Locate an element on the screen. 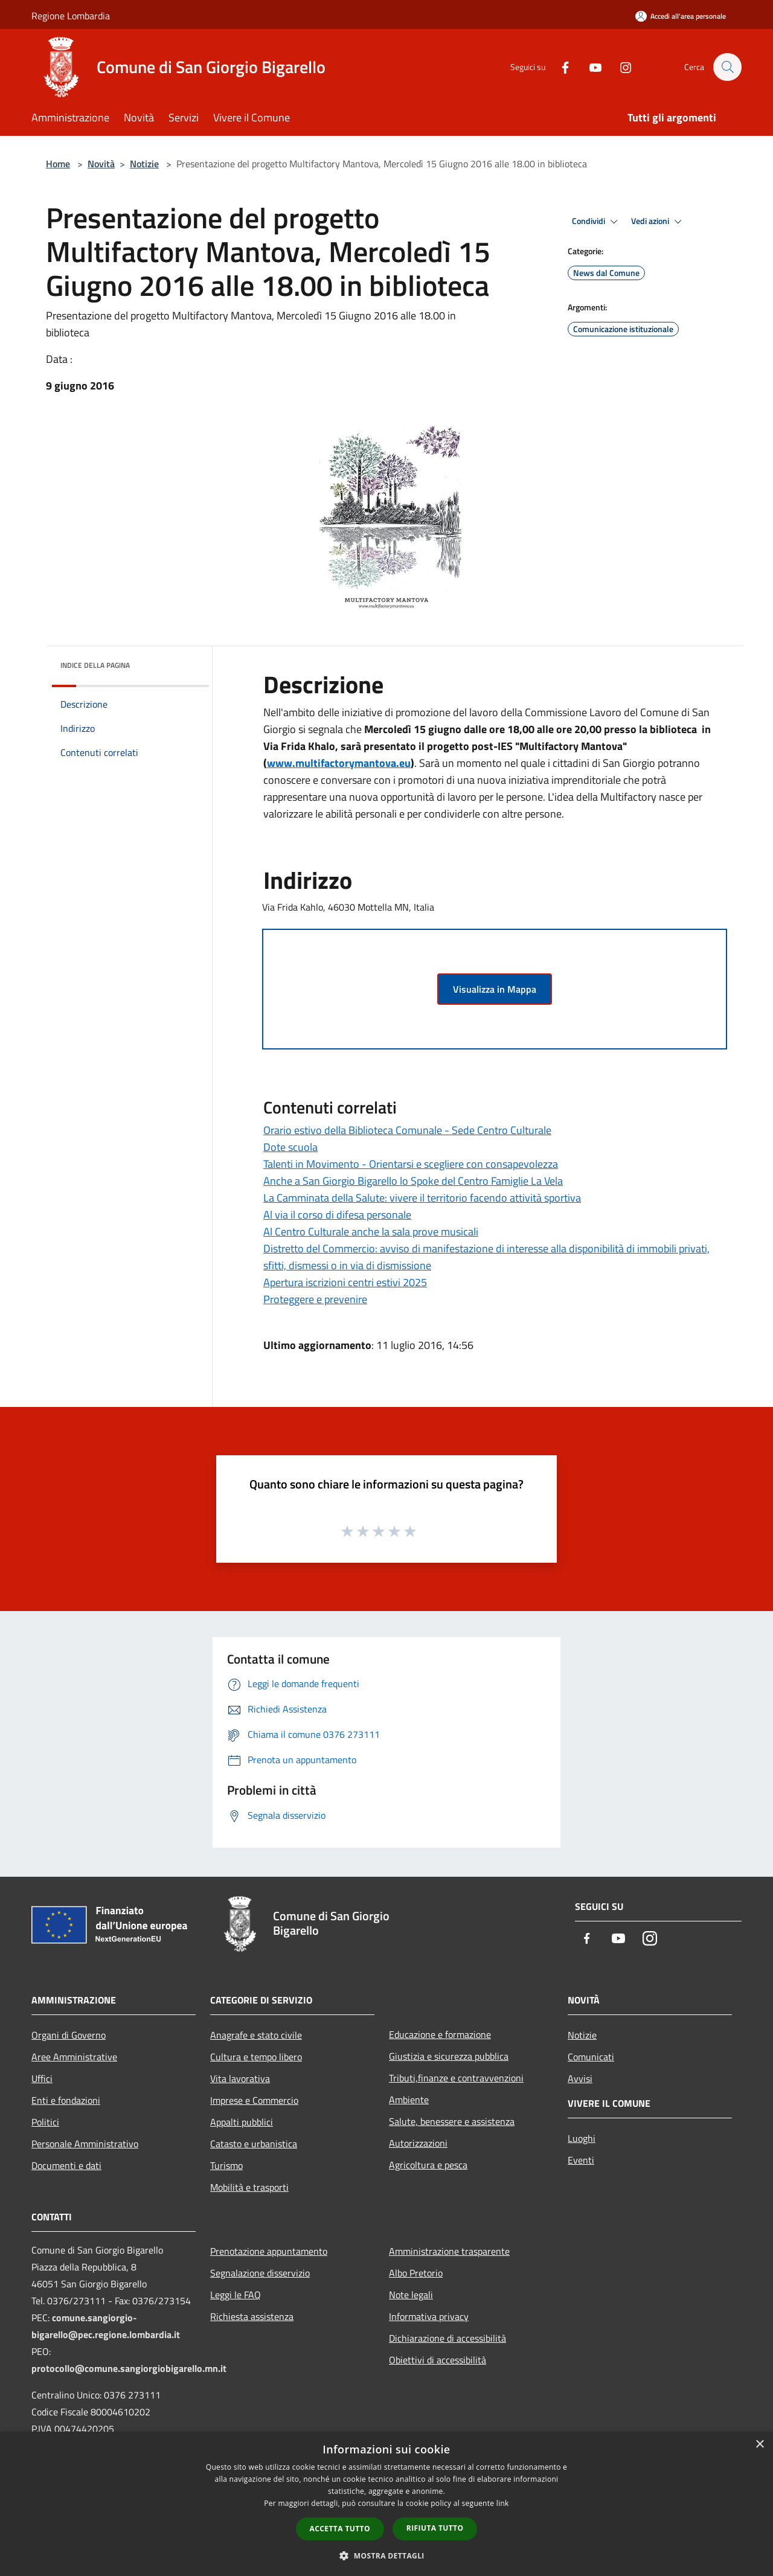  Visualizza in Mappa is located at coordinates (494, 989).